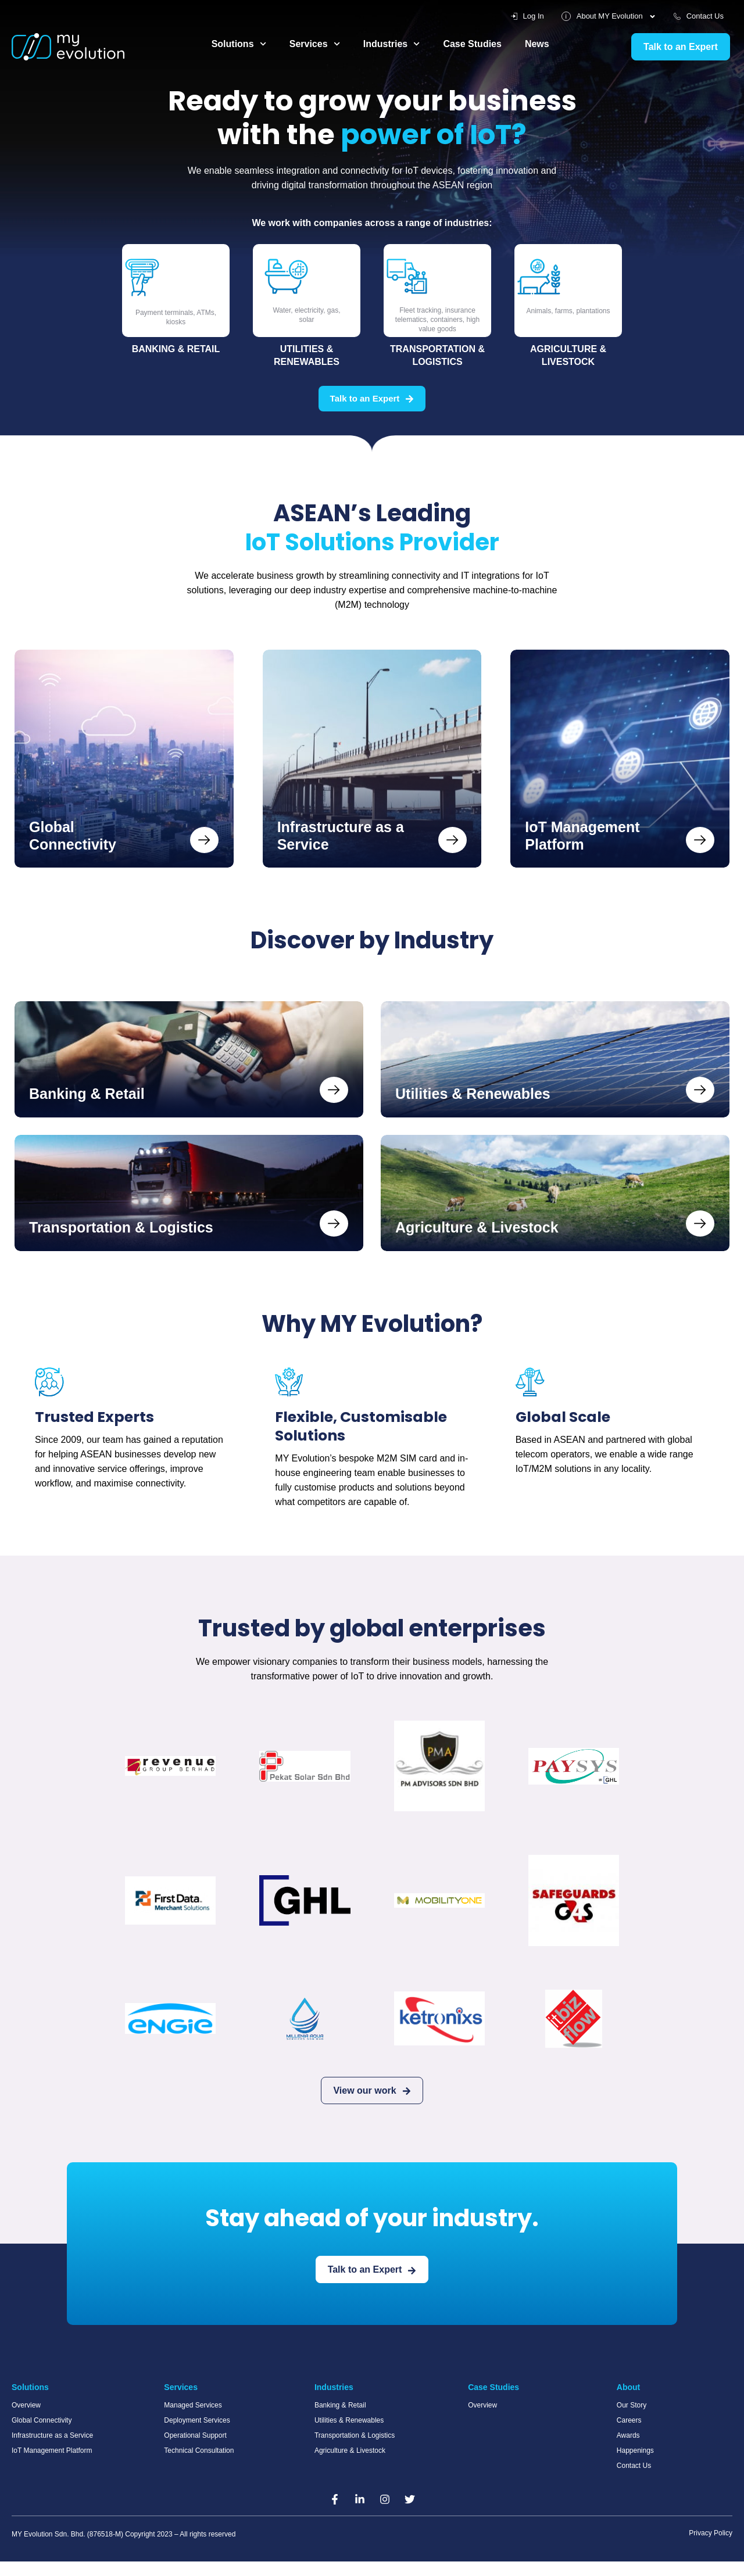 The image size is (744, 2576). What do you see at coordinates (437, 319) in the screenshot?
I see `Fleet tracking, insurance telematics, containers, high value goods` at bounding box center [437, 319].